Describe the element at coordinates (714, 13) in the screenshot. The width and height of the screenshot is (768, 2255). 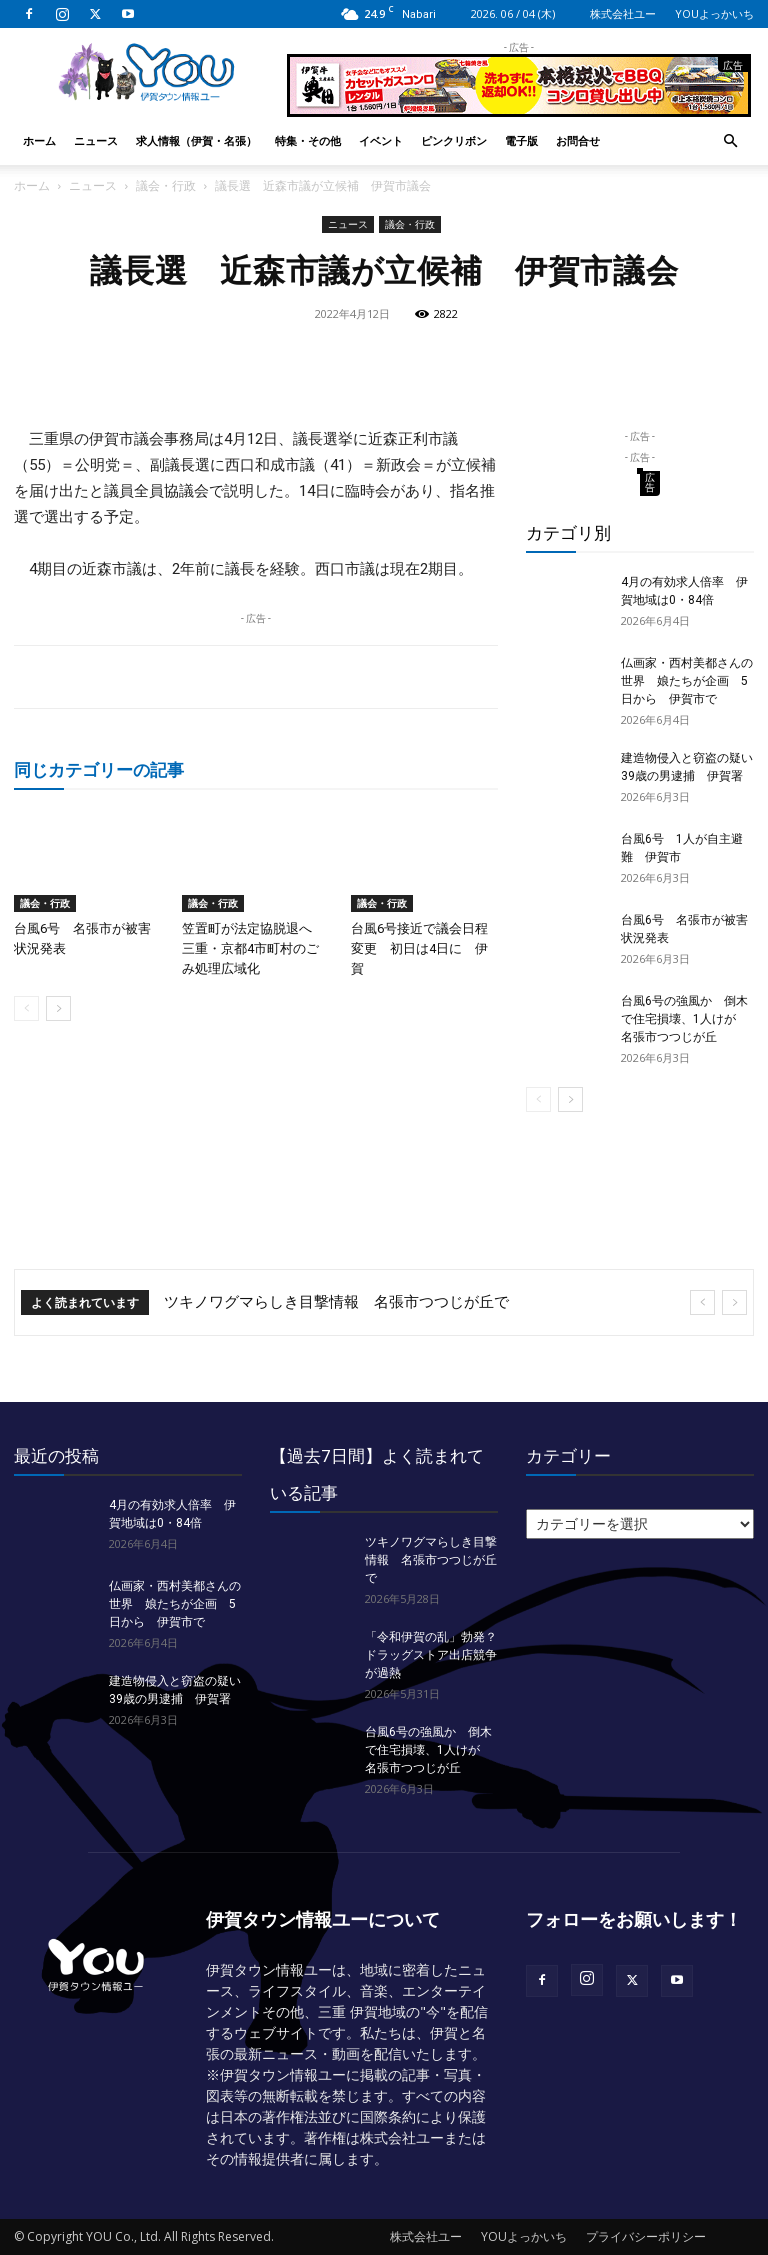
I see `YOUよっかいち` at that location.